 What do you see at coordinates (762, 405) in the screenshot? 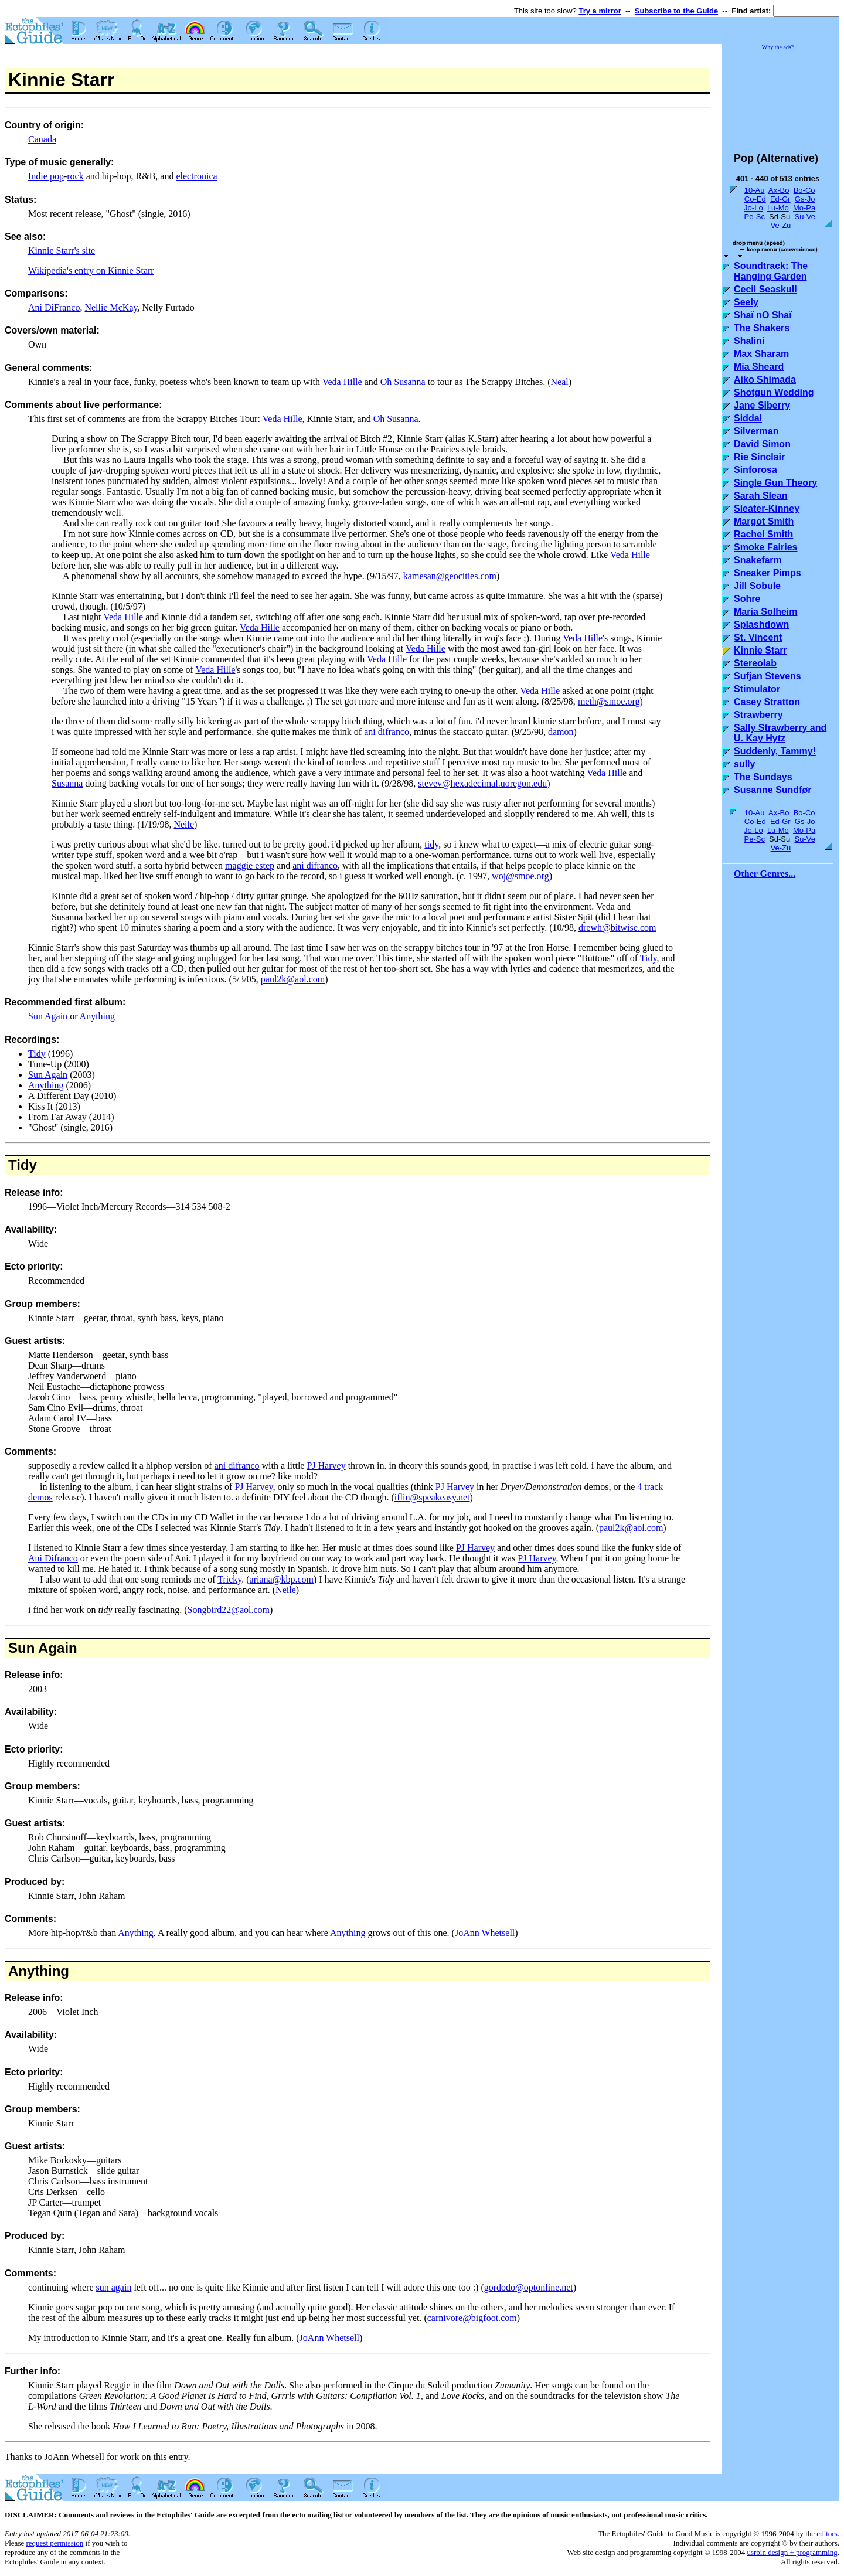
I see `Jane Siberry` at bounding box center [762, 405].